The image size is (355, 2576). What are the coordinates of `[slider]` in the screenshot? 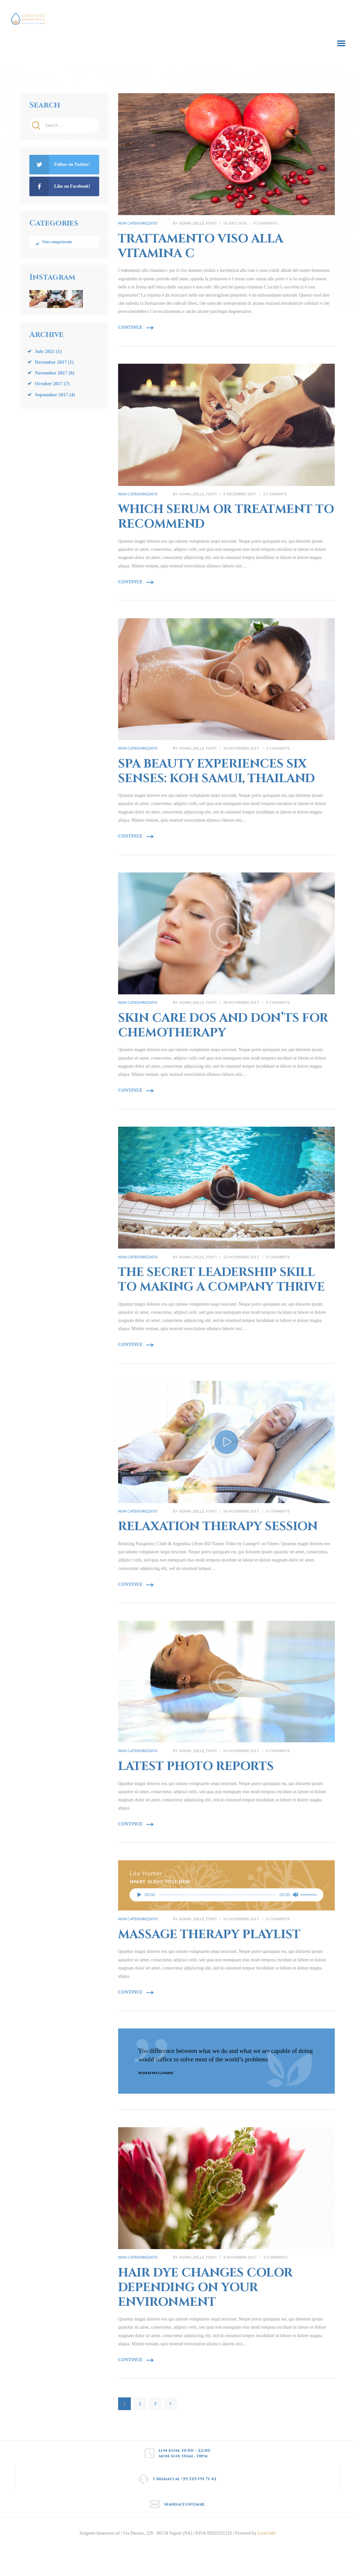 It's located at (217, 1897).